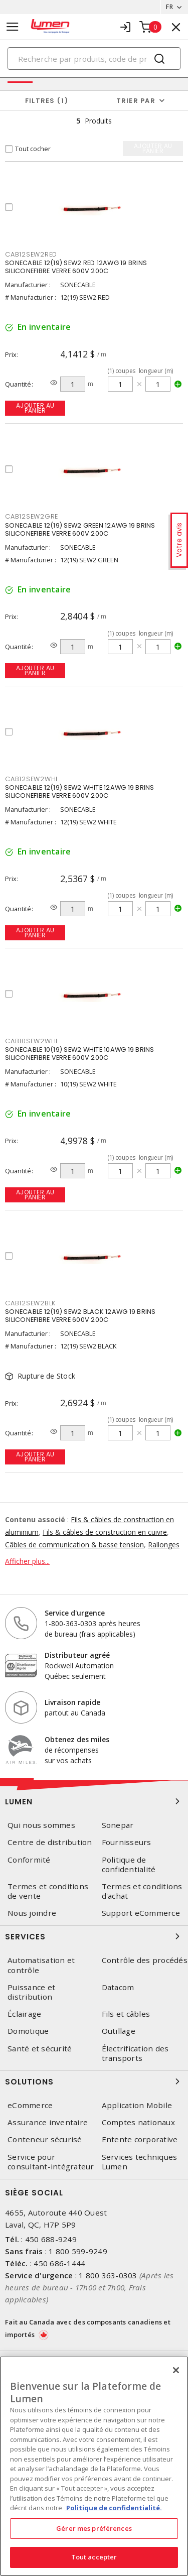  I want to click on Lumen, so click(94, 1801).